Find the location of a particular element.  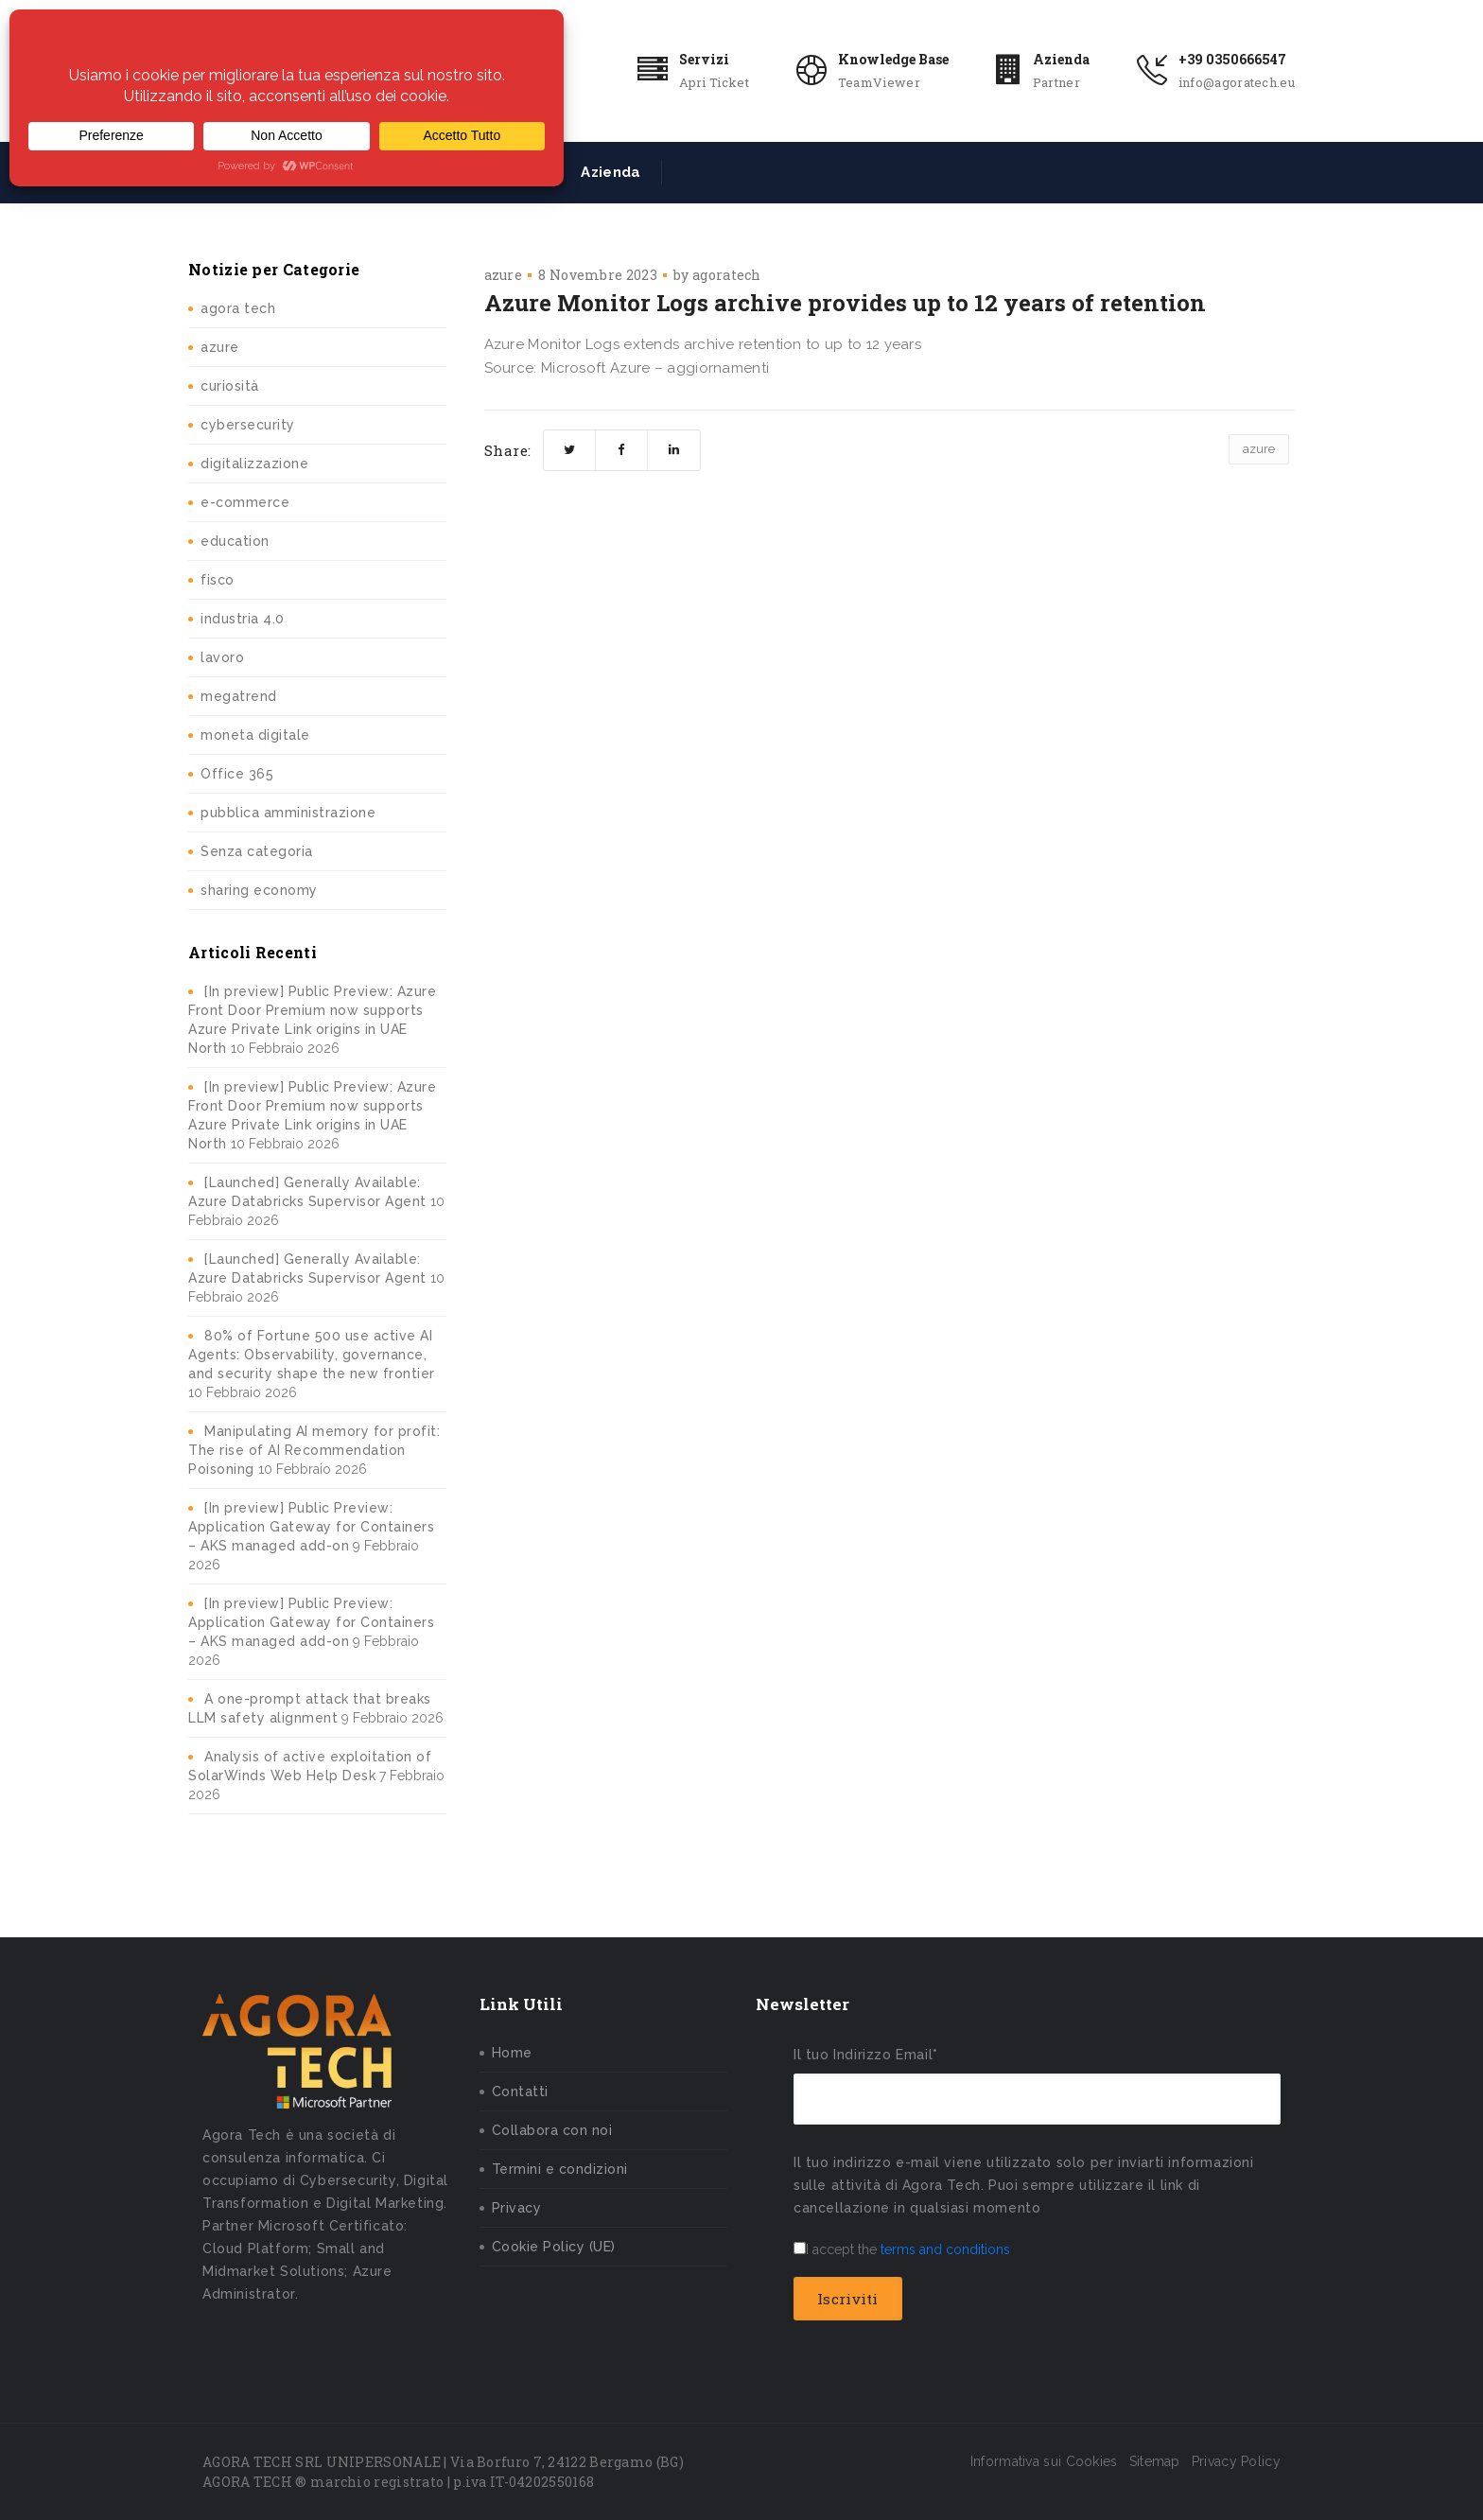

azure is located at coordinates (220, 347).